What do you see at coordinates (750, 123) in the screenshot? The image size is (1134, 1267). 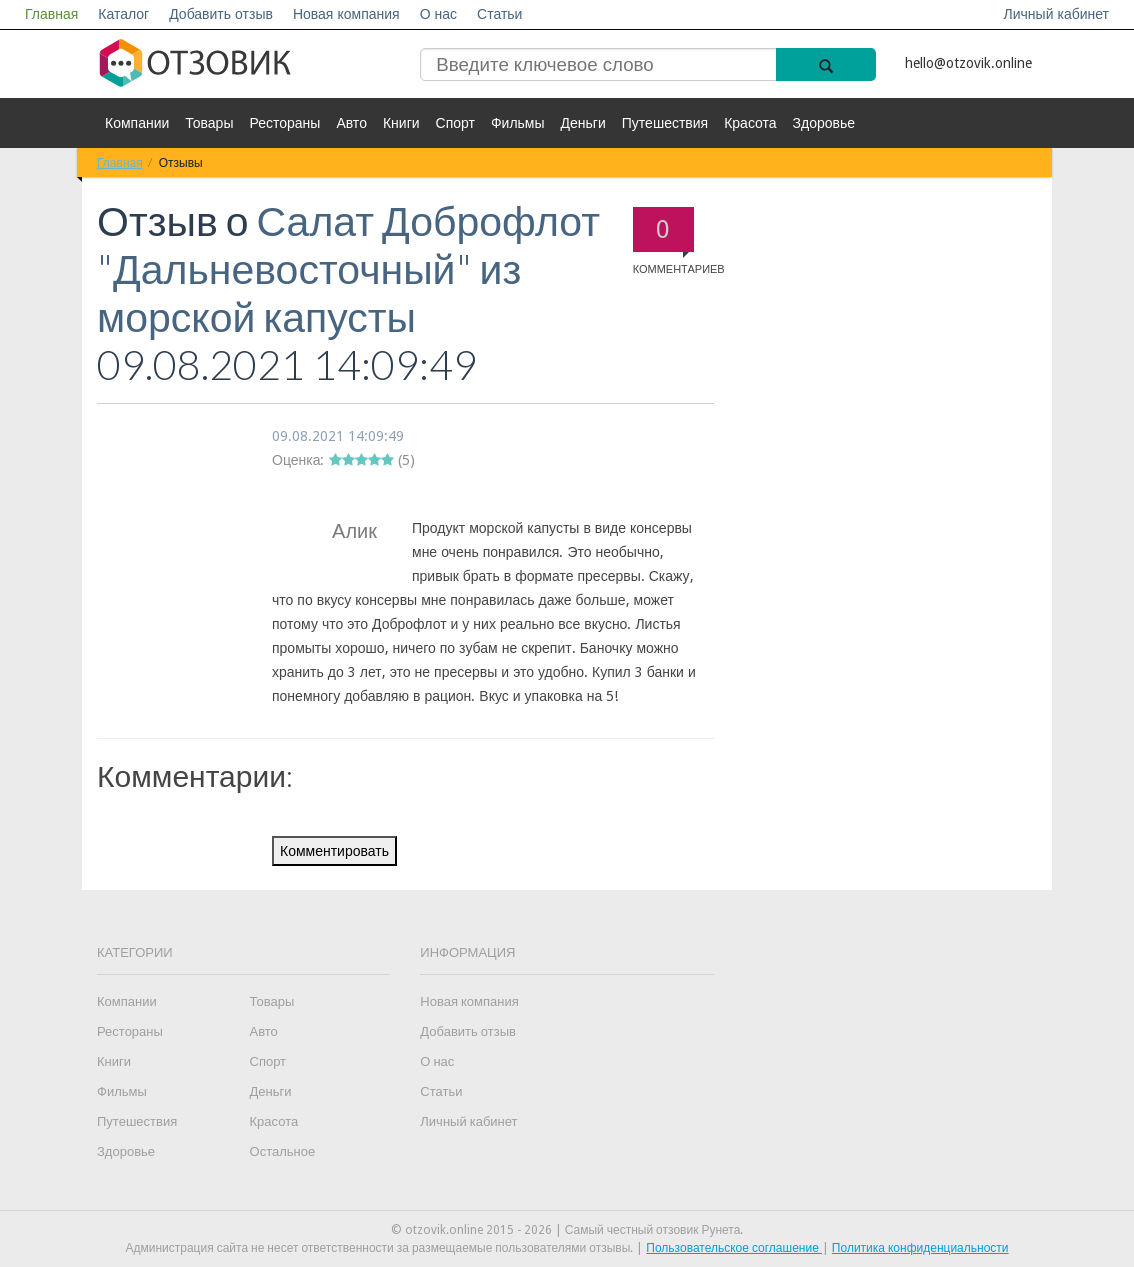 I see `Красота` at bounding box center [750, 123].